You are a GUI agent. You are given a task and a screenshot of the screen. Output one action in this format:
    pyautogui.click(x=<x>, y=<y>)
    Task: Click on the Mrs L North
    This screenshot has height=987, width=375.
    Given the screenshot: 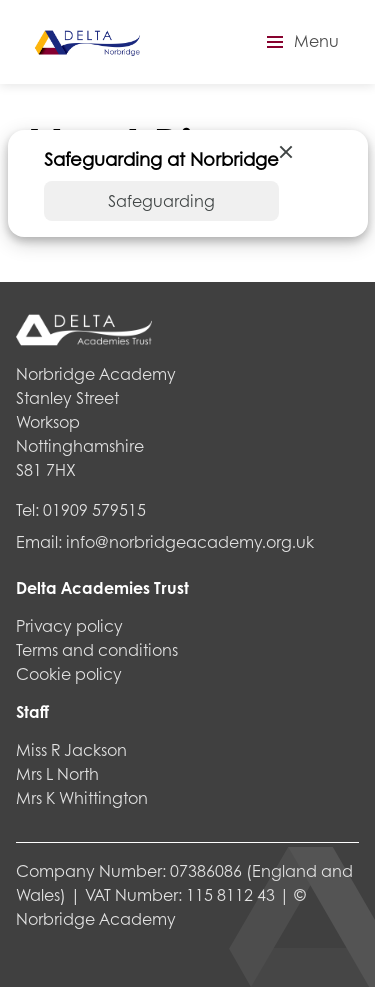 What is the action you would take?
    pyautogui.click(x=57, y=773)
    